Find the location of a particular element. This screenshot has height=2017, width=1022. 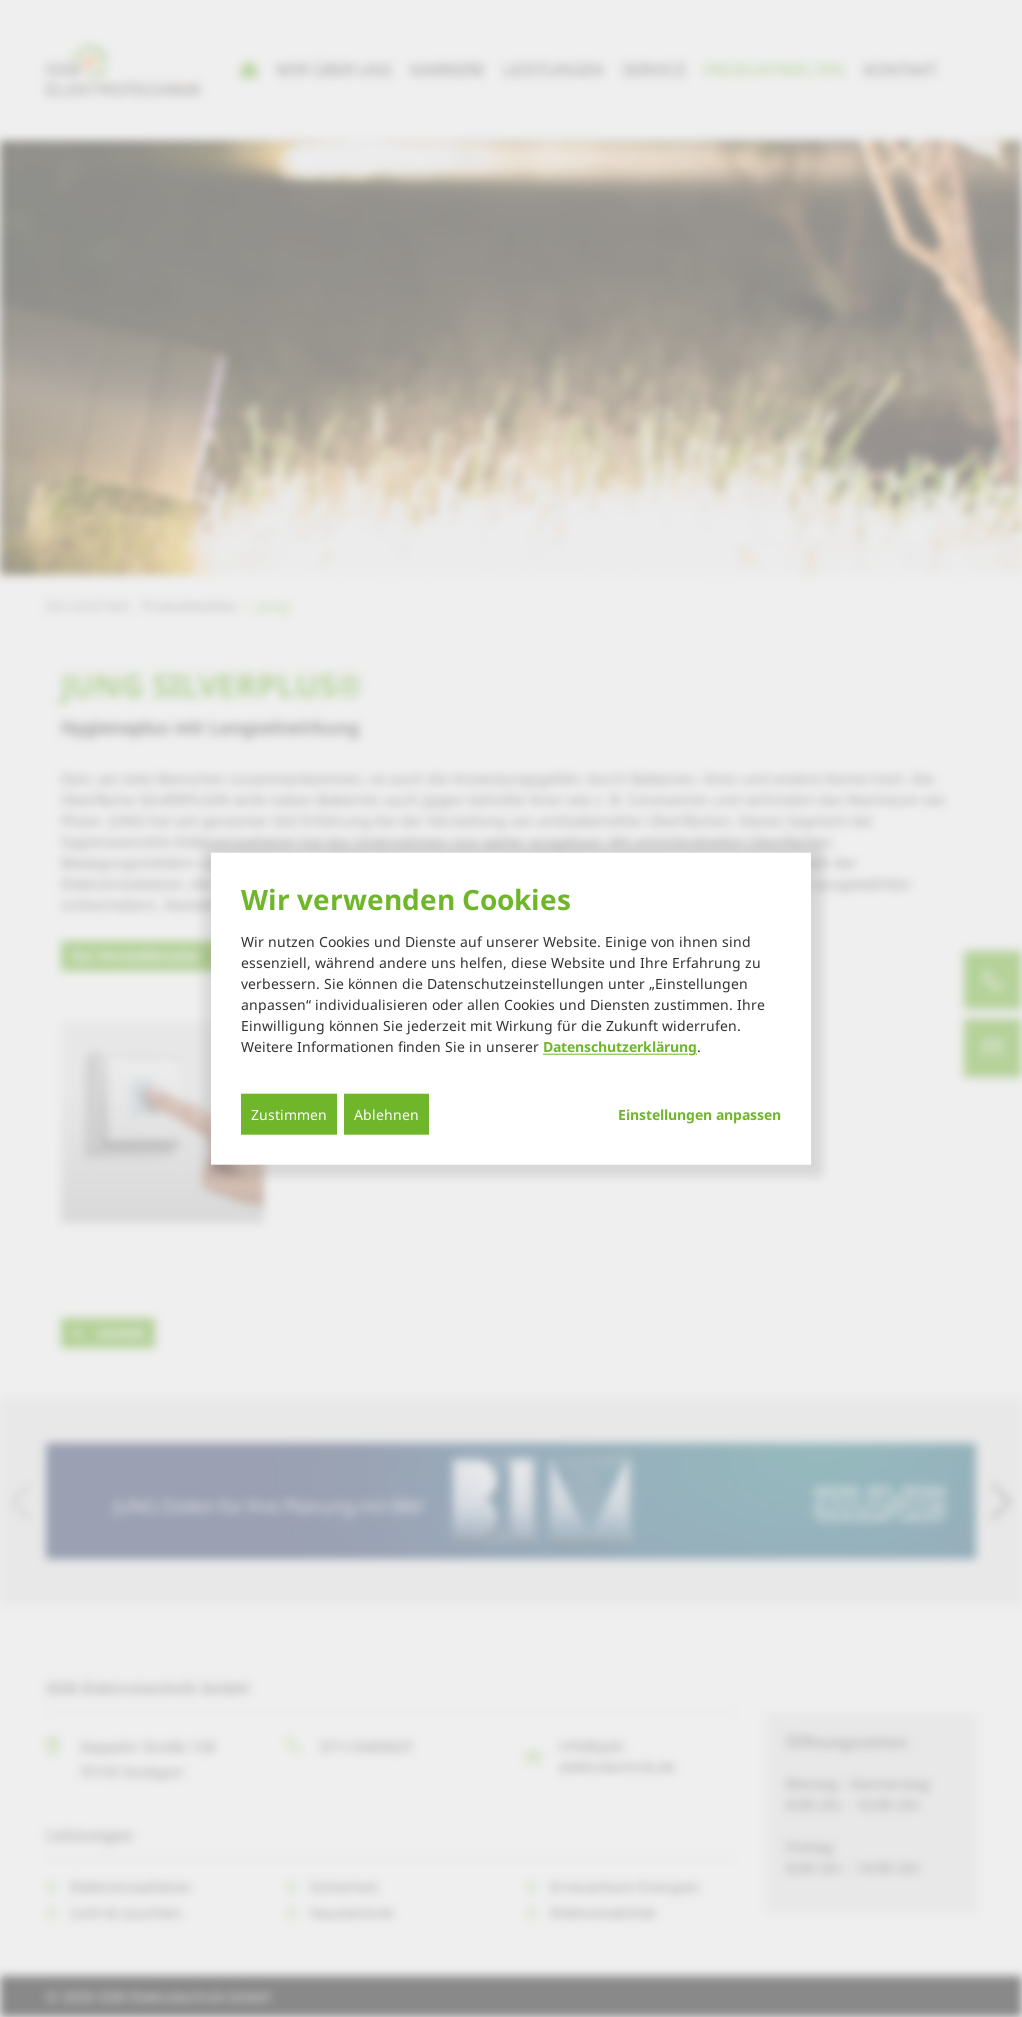

Datenschutzerklärung is located at coordinates (620, 1046).